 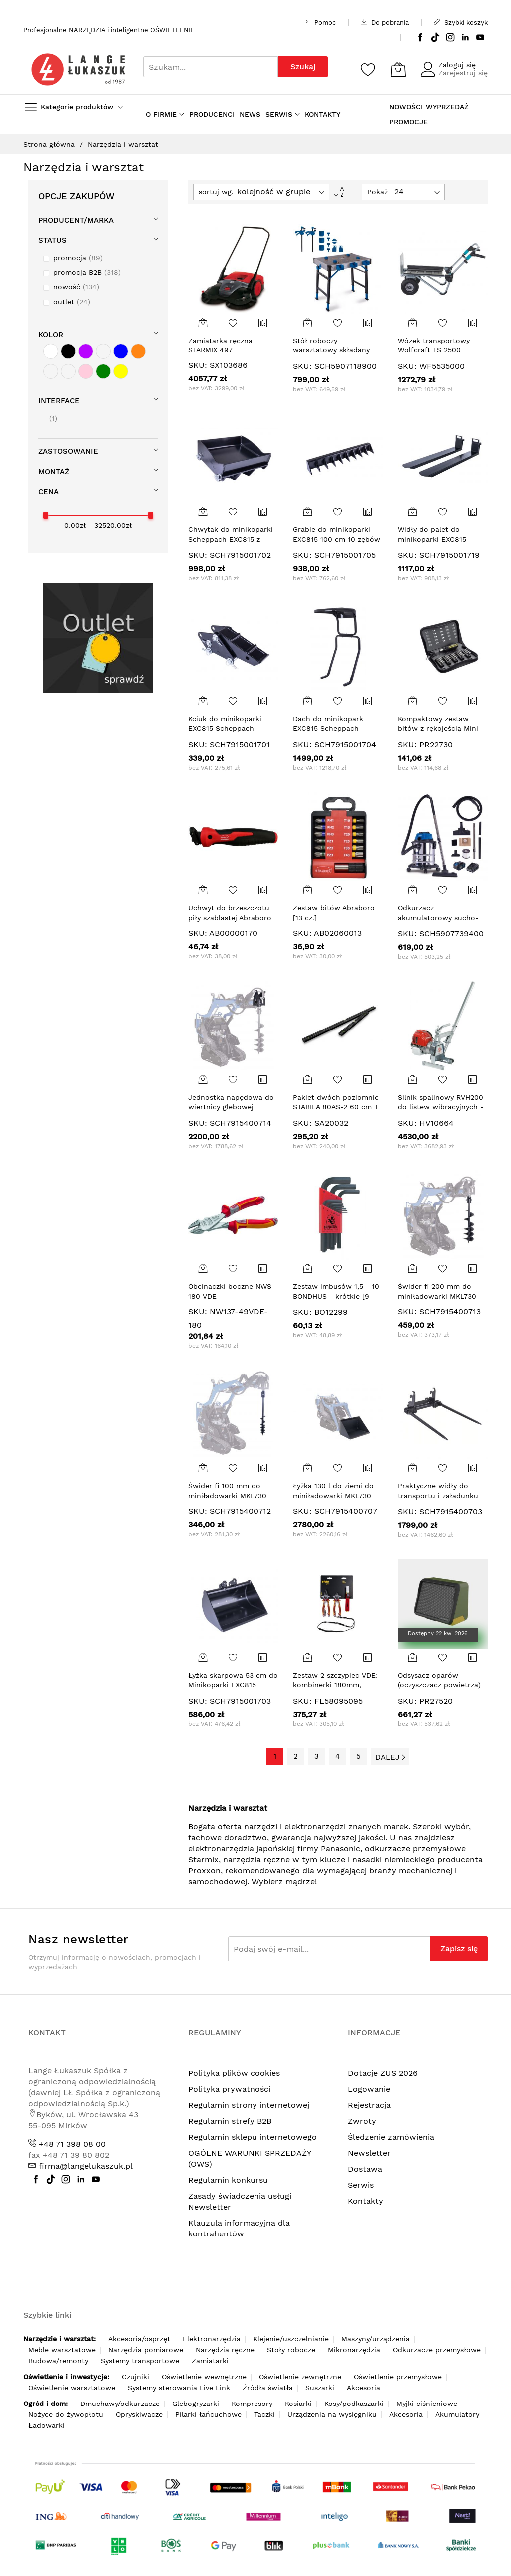 What do you see at coordinates (68, 451) in the screenshot?
I see `Zastosowanie` at bounding box center [68, 451].